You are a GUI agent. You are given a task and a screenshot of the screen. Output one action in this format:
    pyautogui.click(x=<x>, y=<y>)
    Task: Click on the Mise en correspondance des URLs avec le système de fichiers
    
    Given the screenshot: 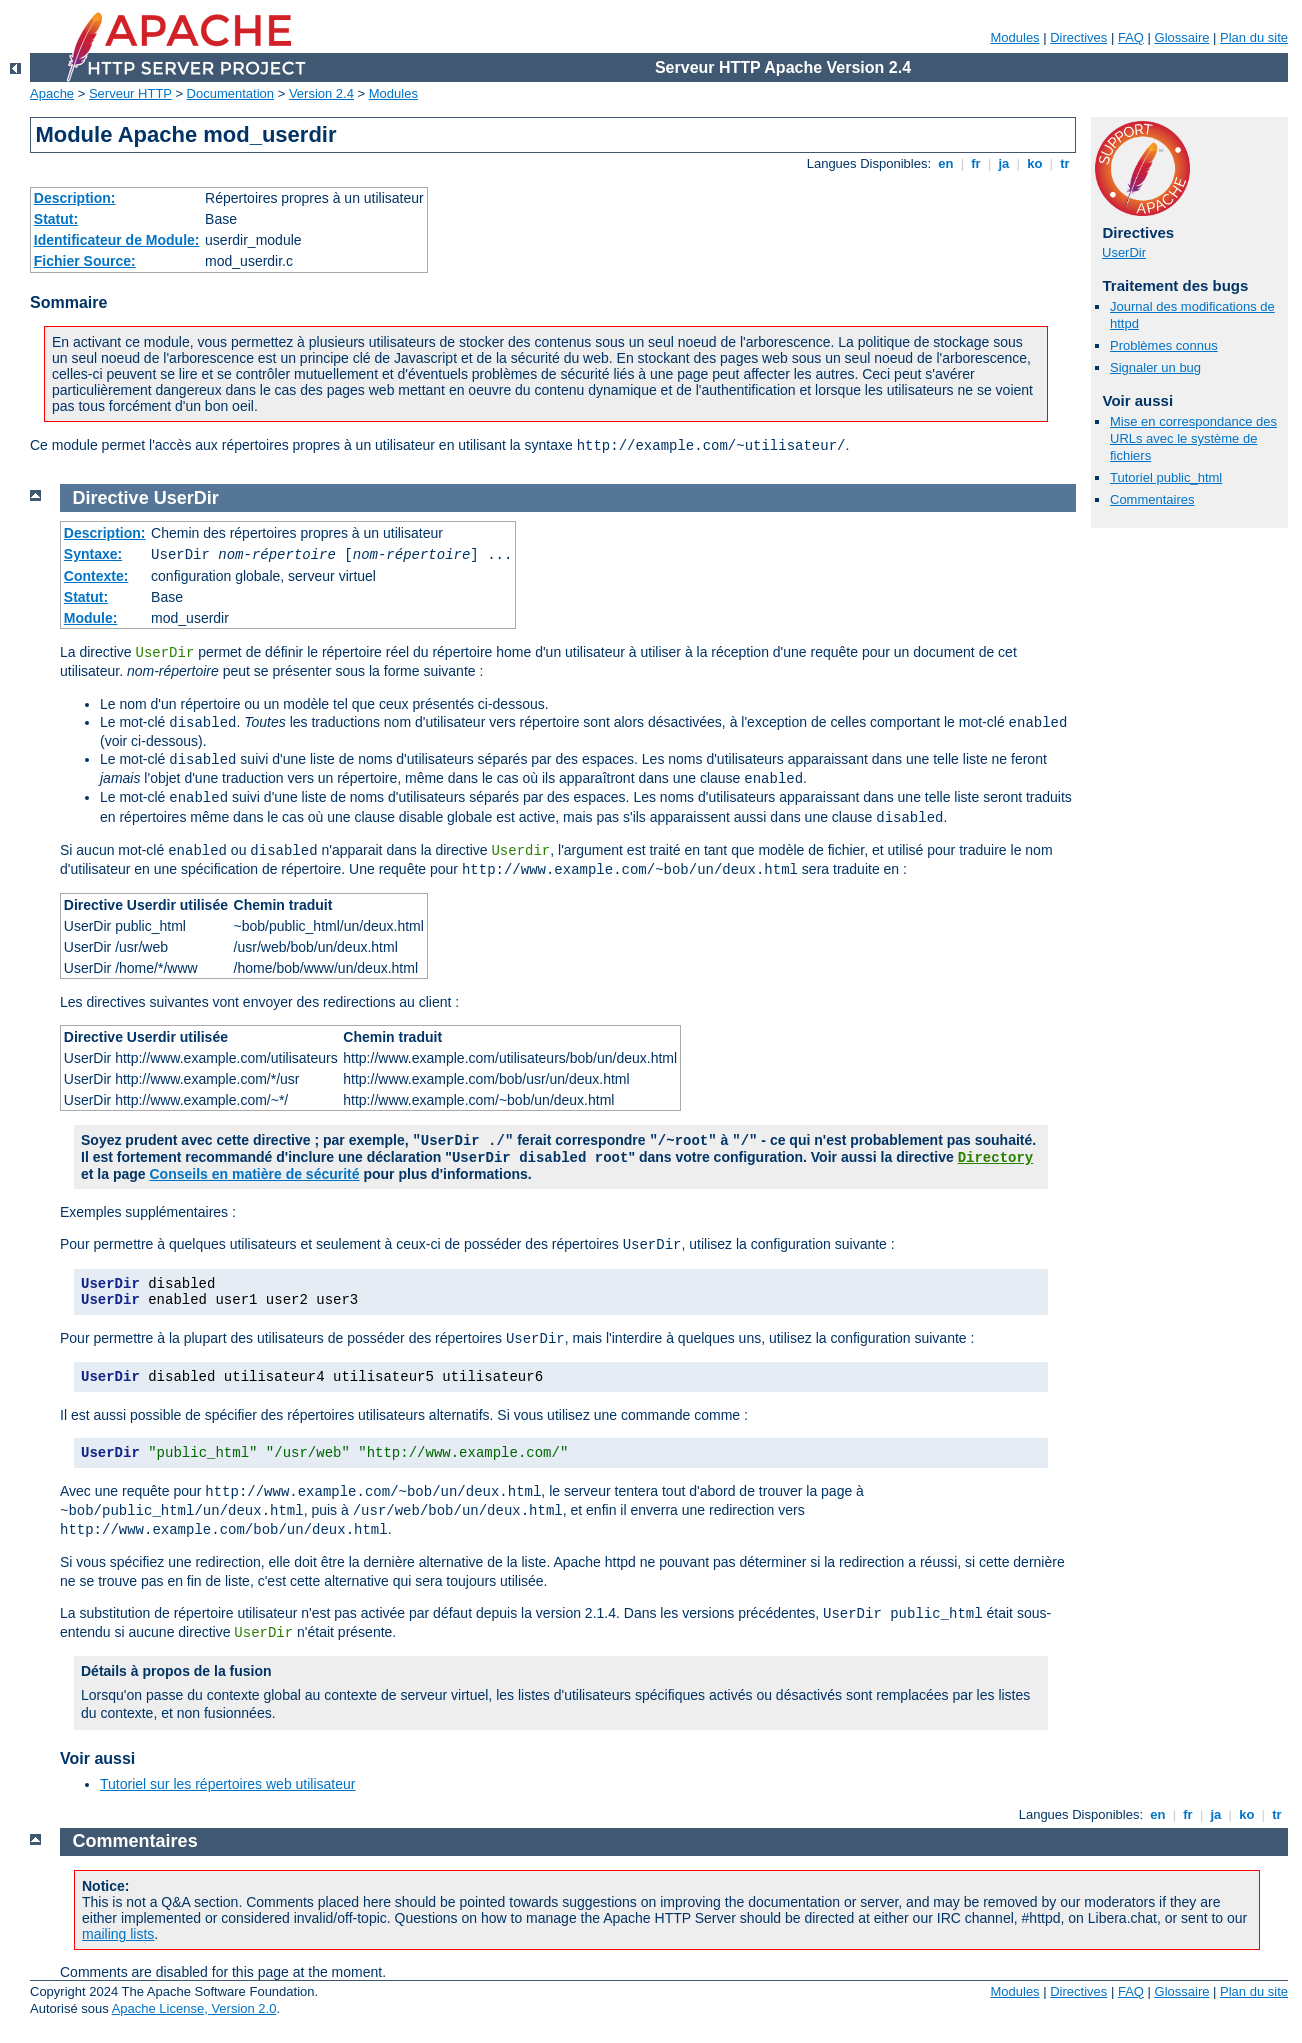 What is the action you would take?
    pyautogui.click(x=1193, y=438)
    